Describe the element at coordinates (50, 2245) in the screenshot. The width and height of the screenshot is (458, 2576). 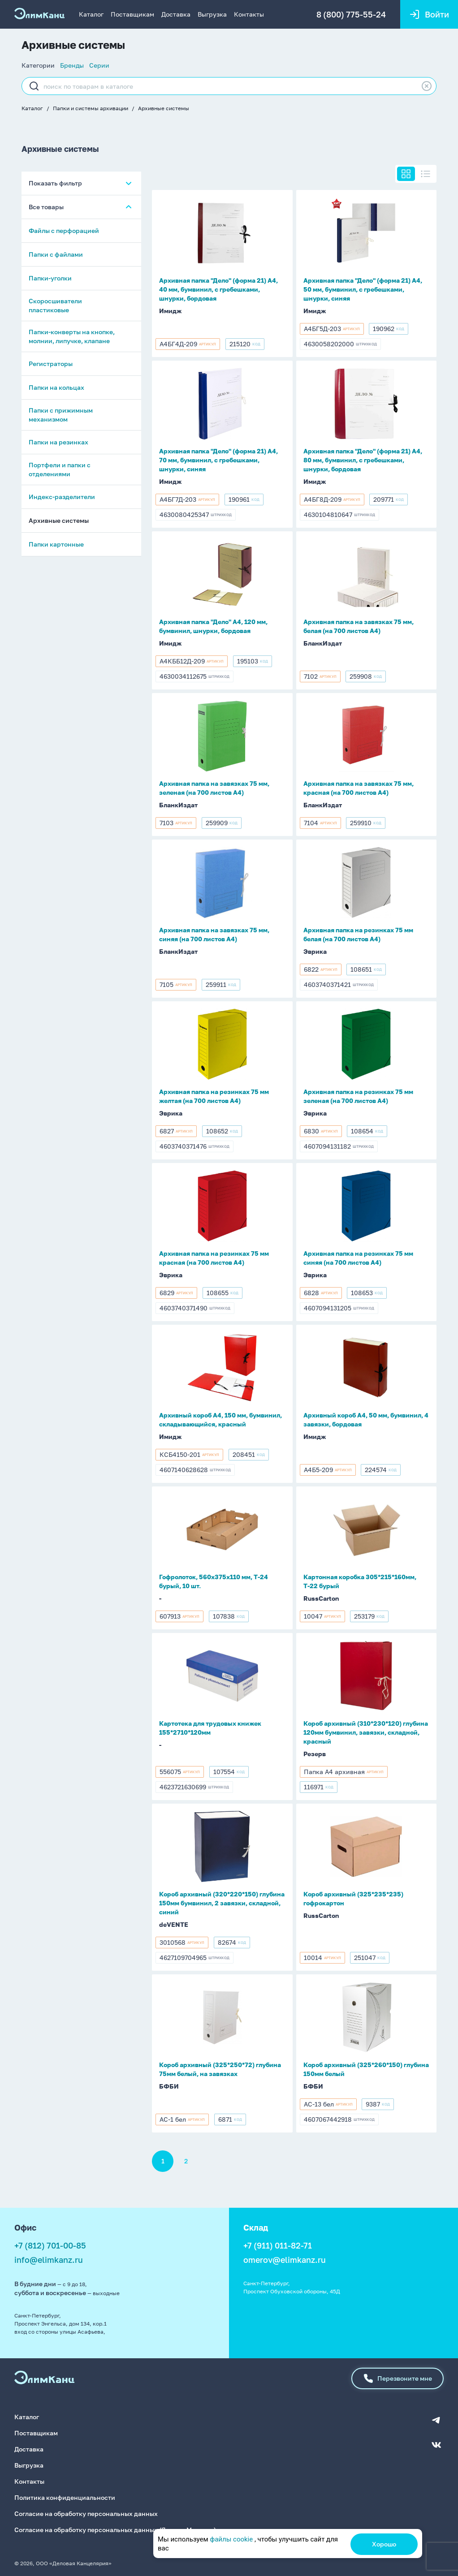
I see `+7 (812) 701-00-85` at that location.